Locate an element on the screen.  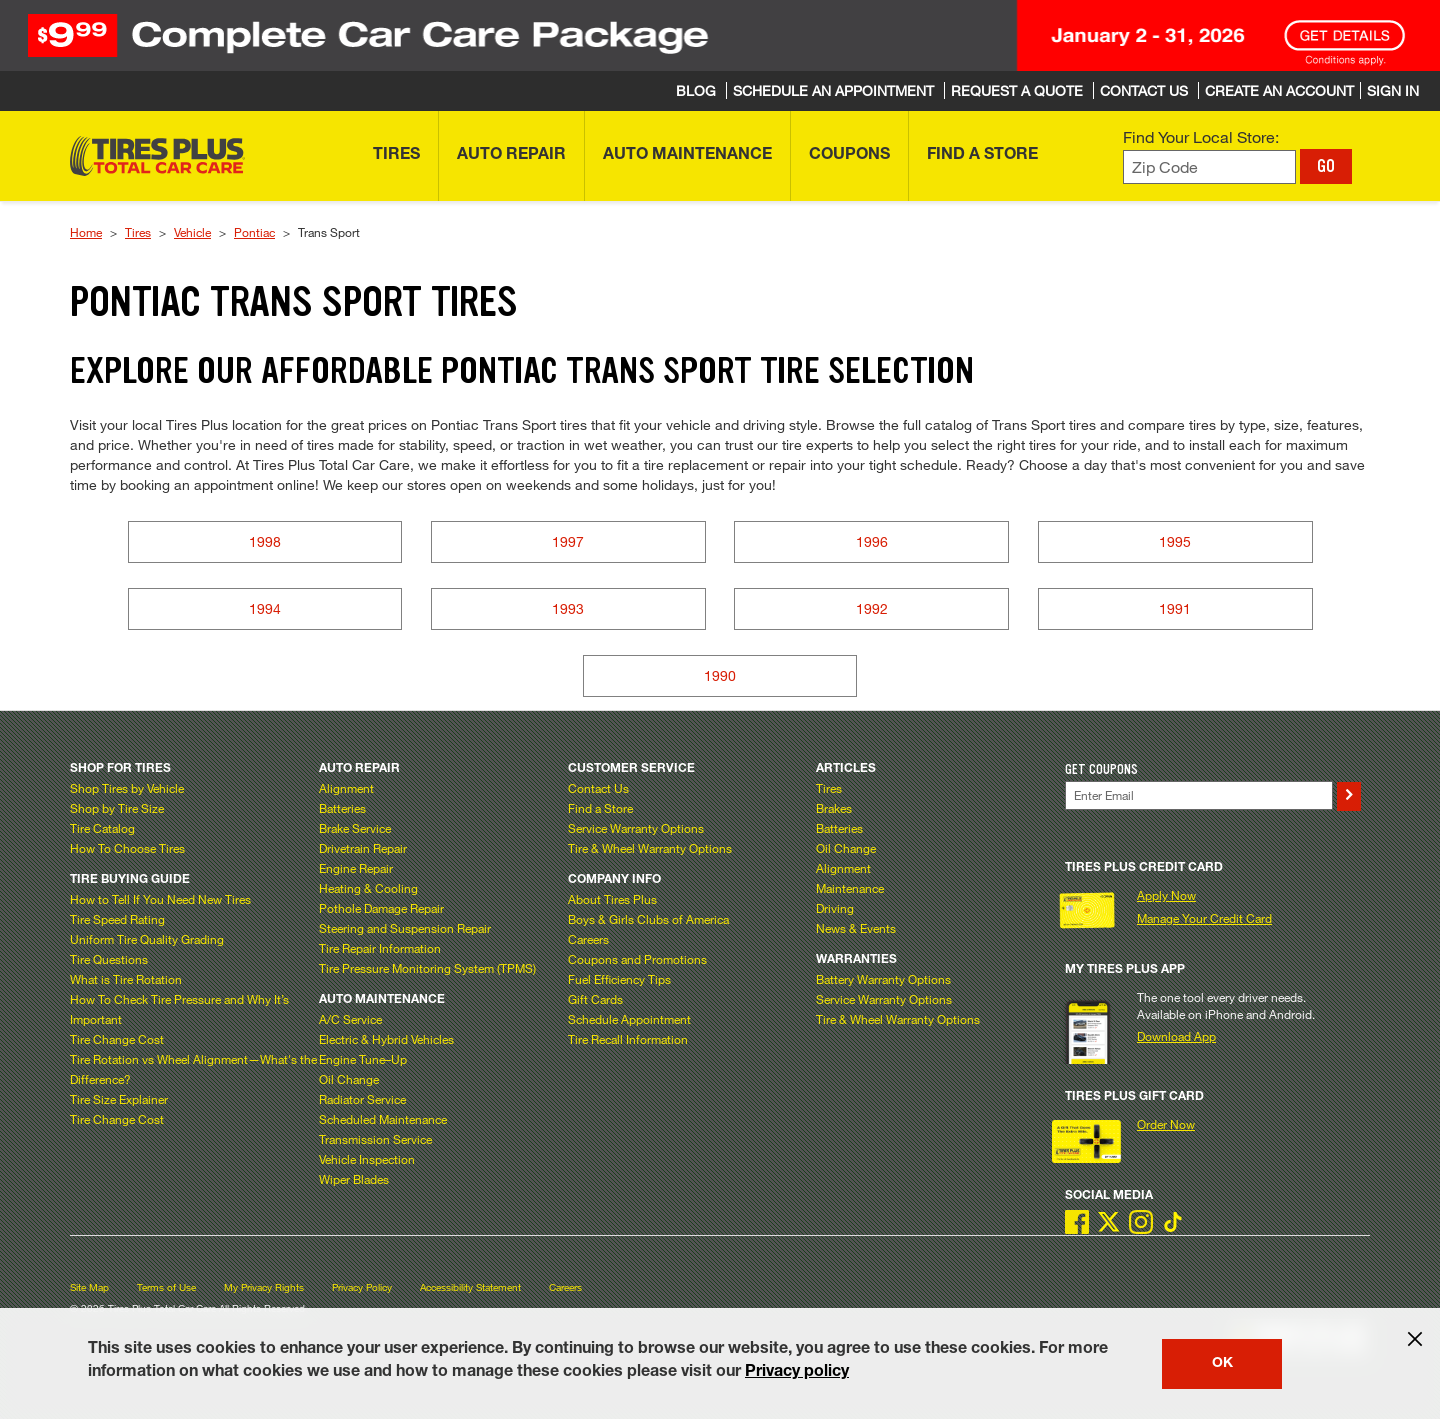
1994 is located at coordinates (265, 608).